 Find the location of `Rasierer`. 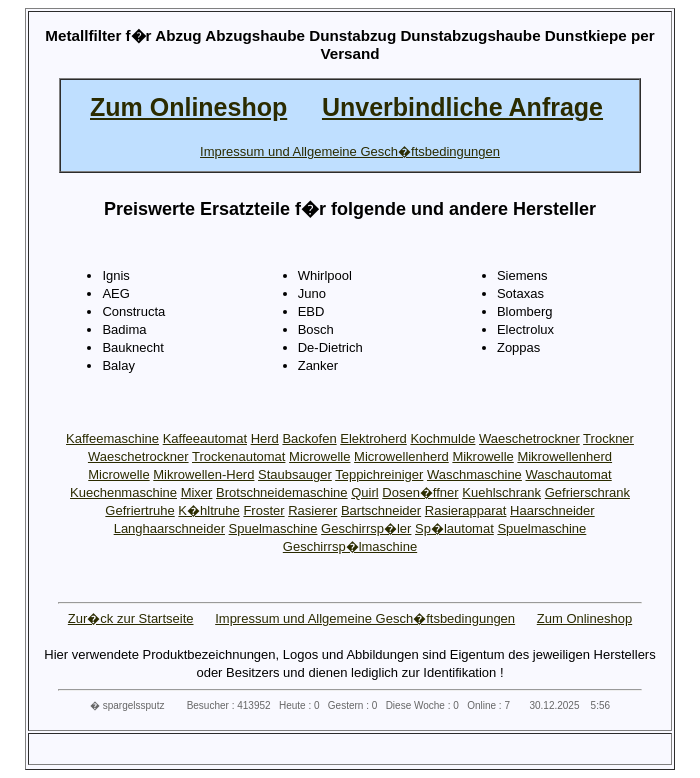

Rasierer is located at coordinates (312, 510).